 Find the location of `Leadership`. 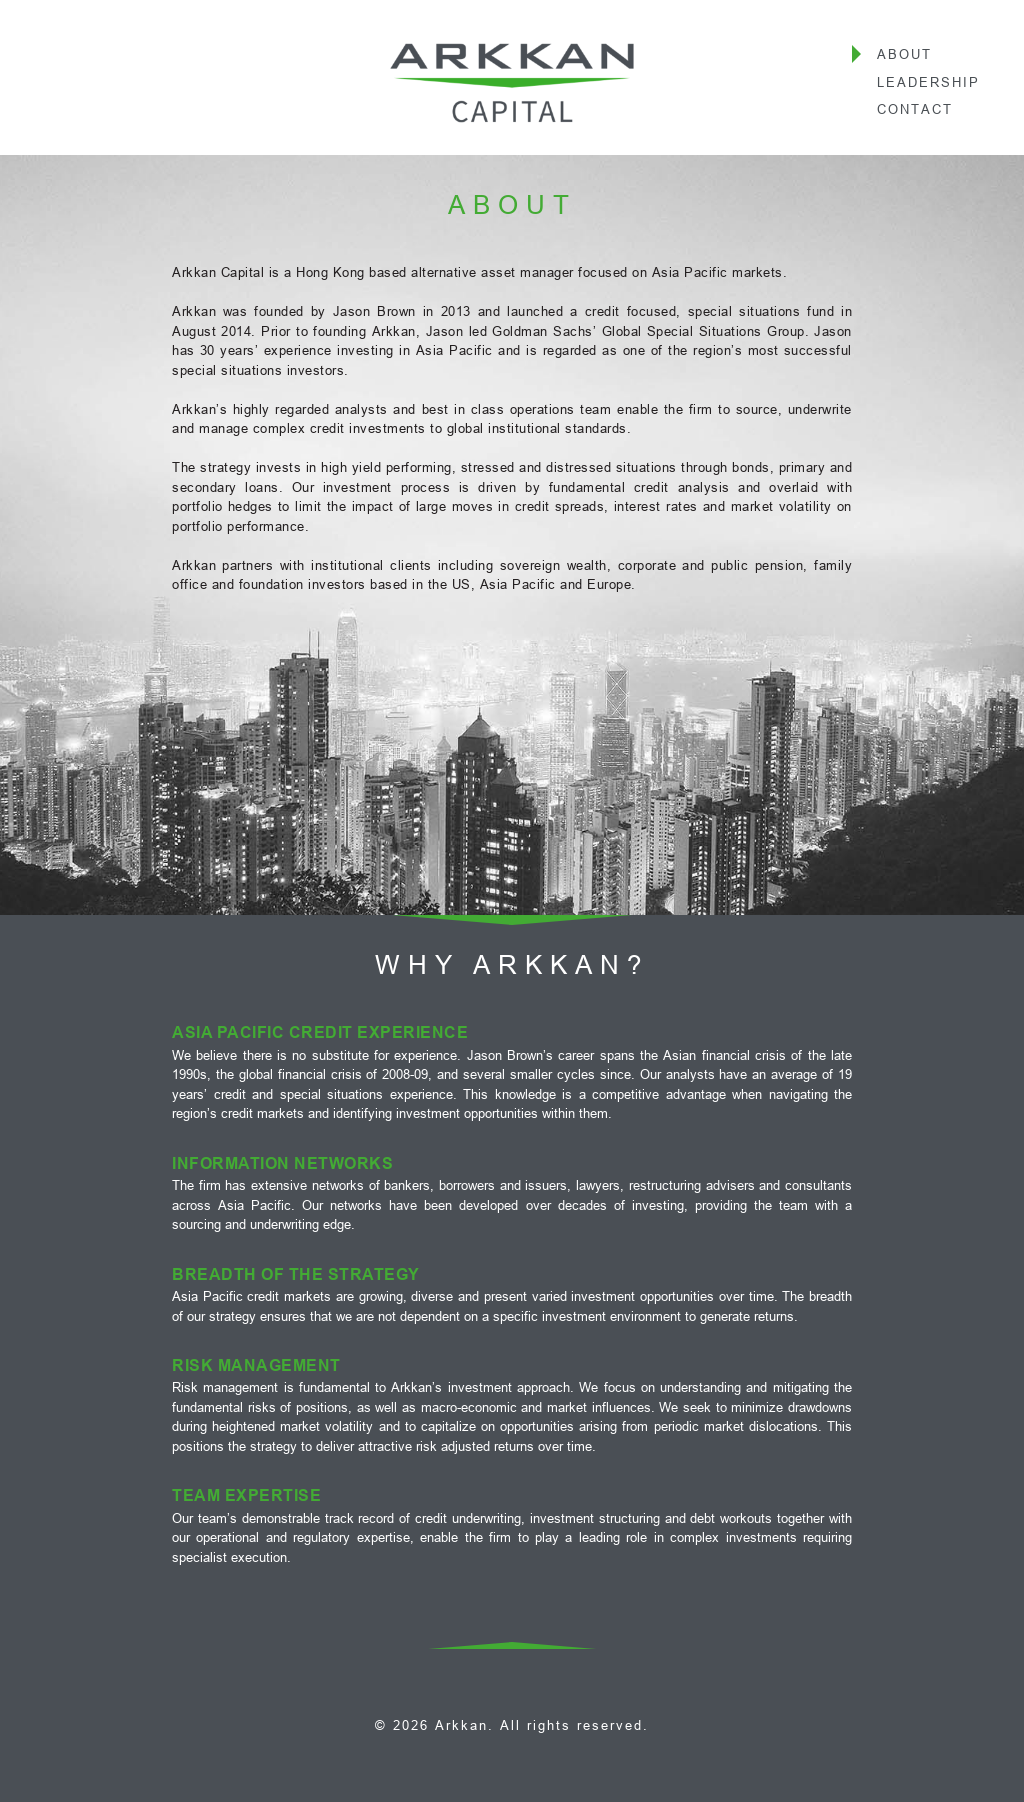

Leadership is located at coordinates (928, 82).